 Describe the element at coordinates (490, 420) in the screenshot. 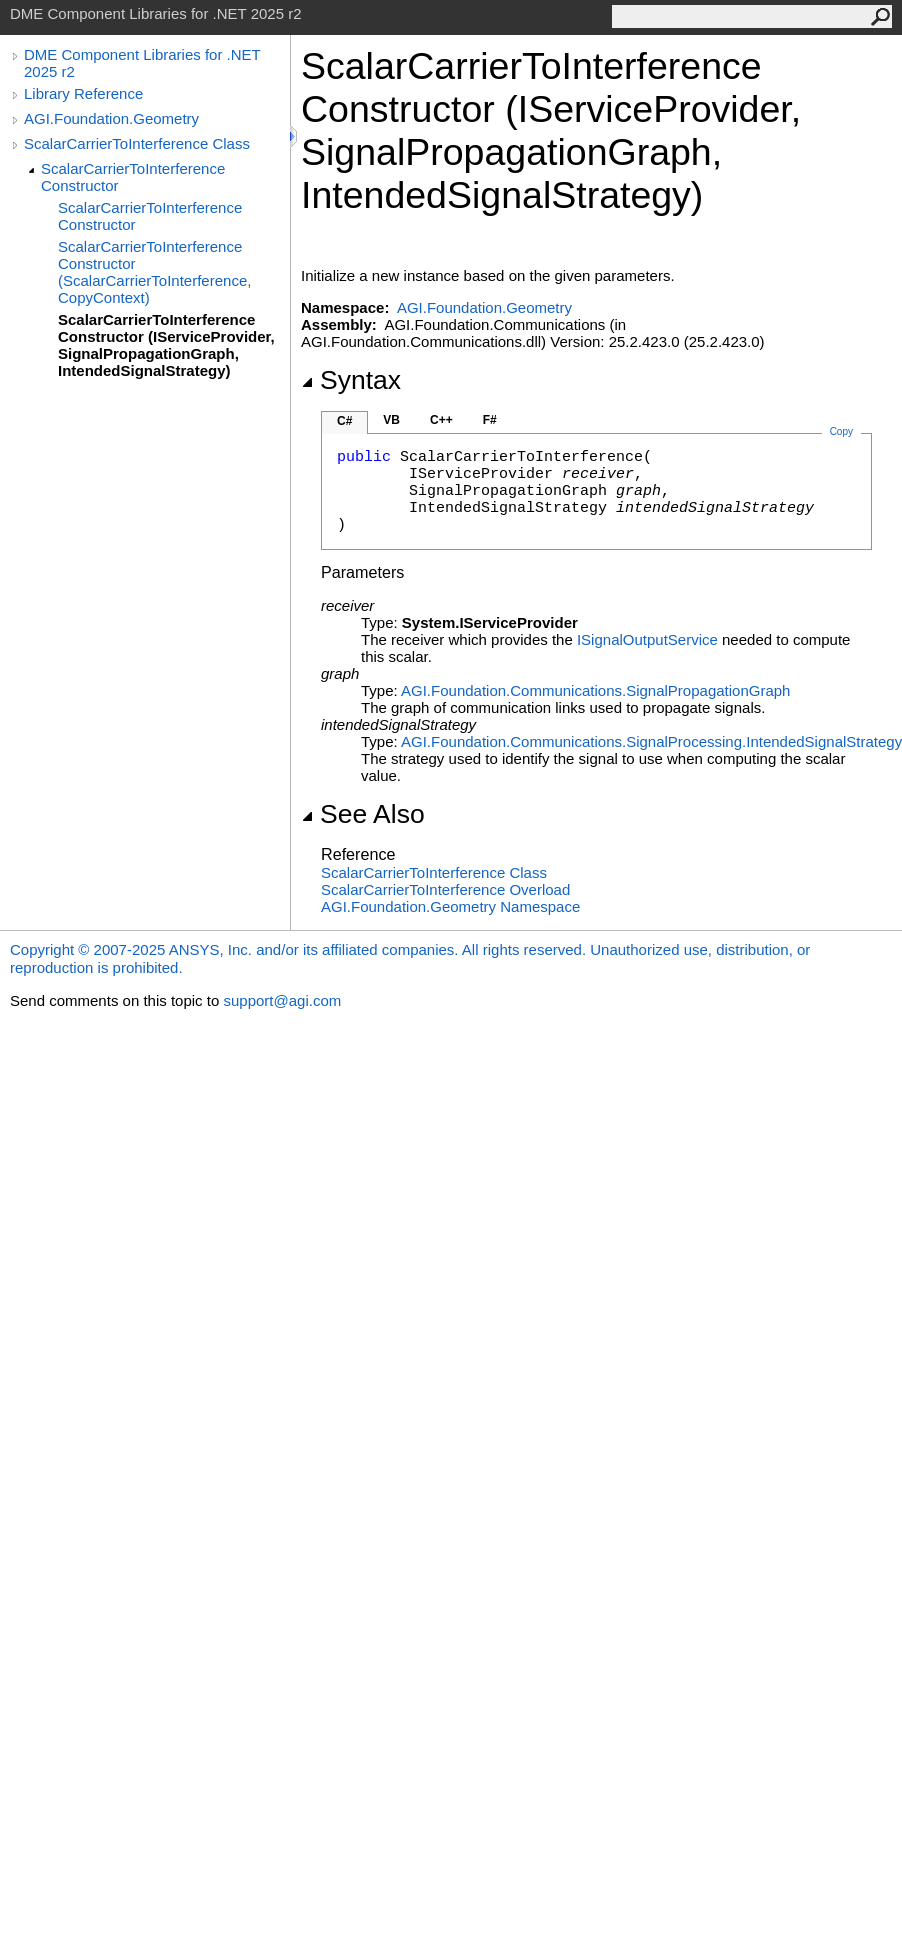

I see `F#` at that location.